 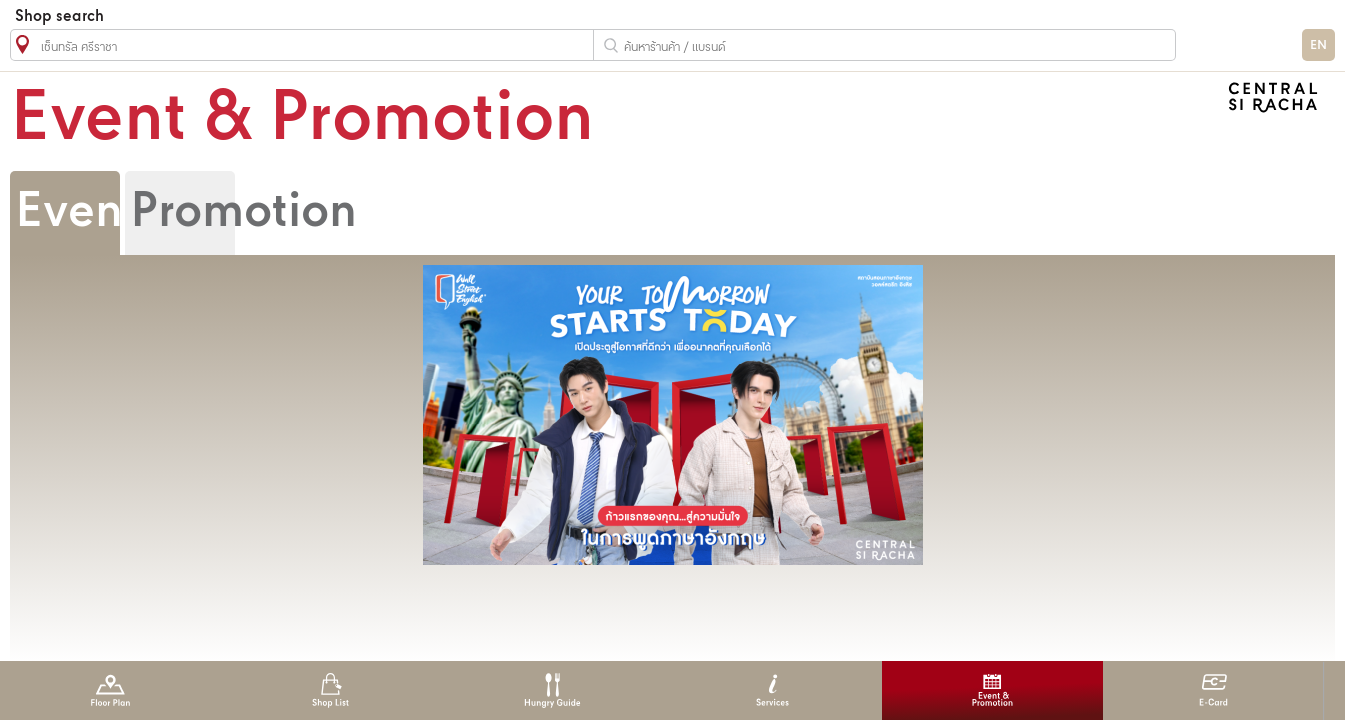 What do you see at coordinates (772, 690) in the screenshot?
I see `Services` at bounding box center [772, 690].